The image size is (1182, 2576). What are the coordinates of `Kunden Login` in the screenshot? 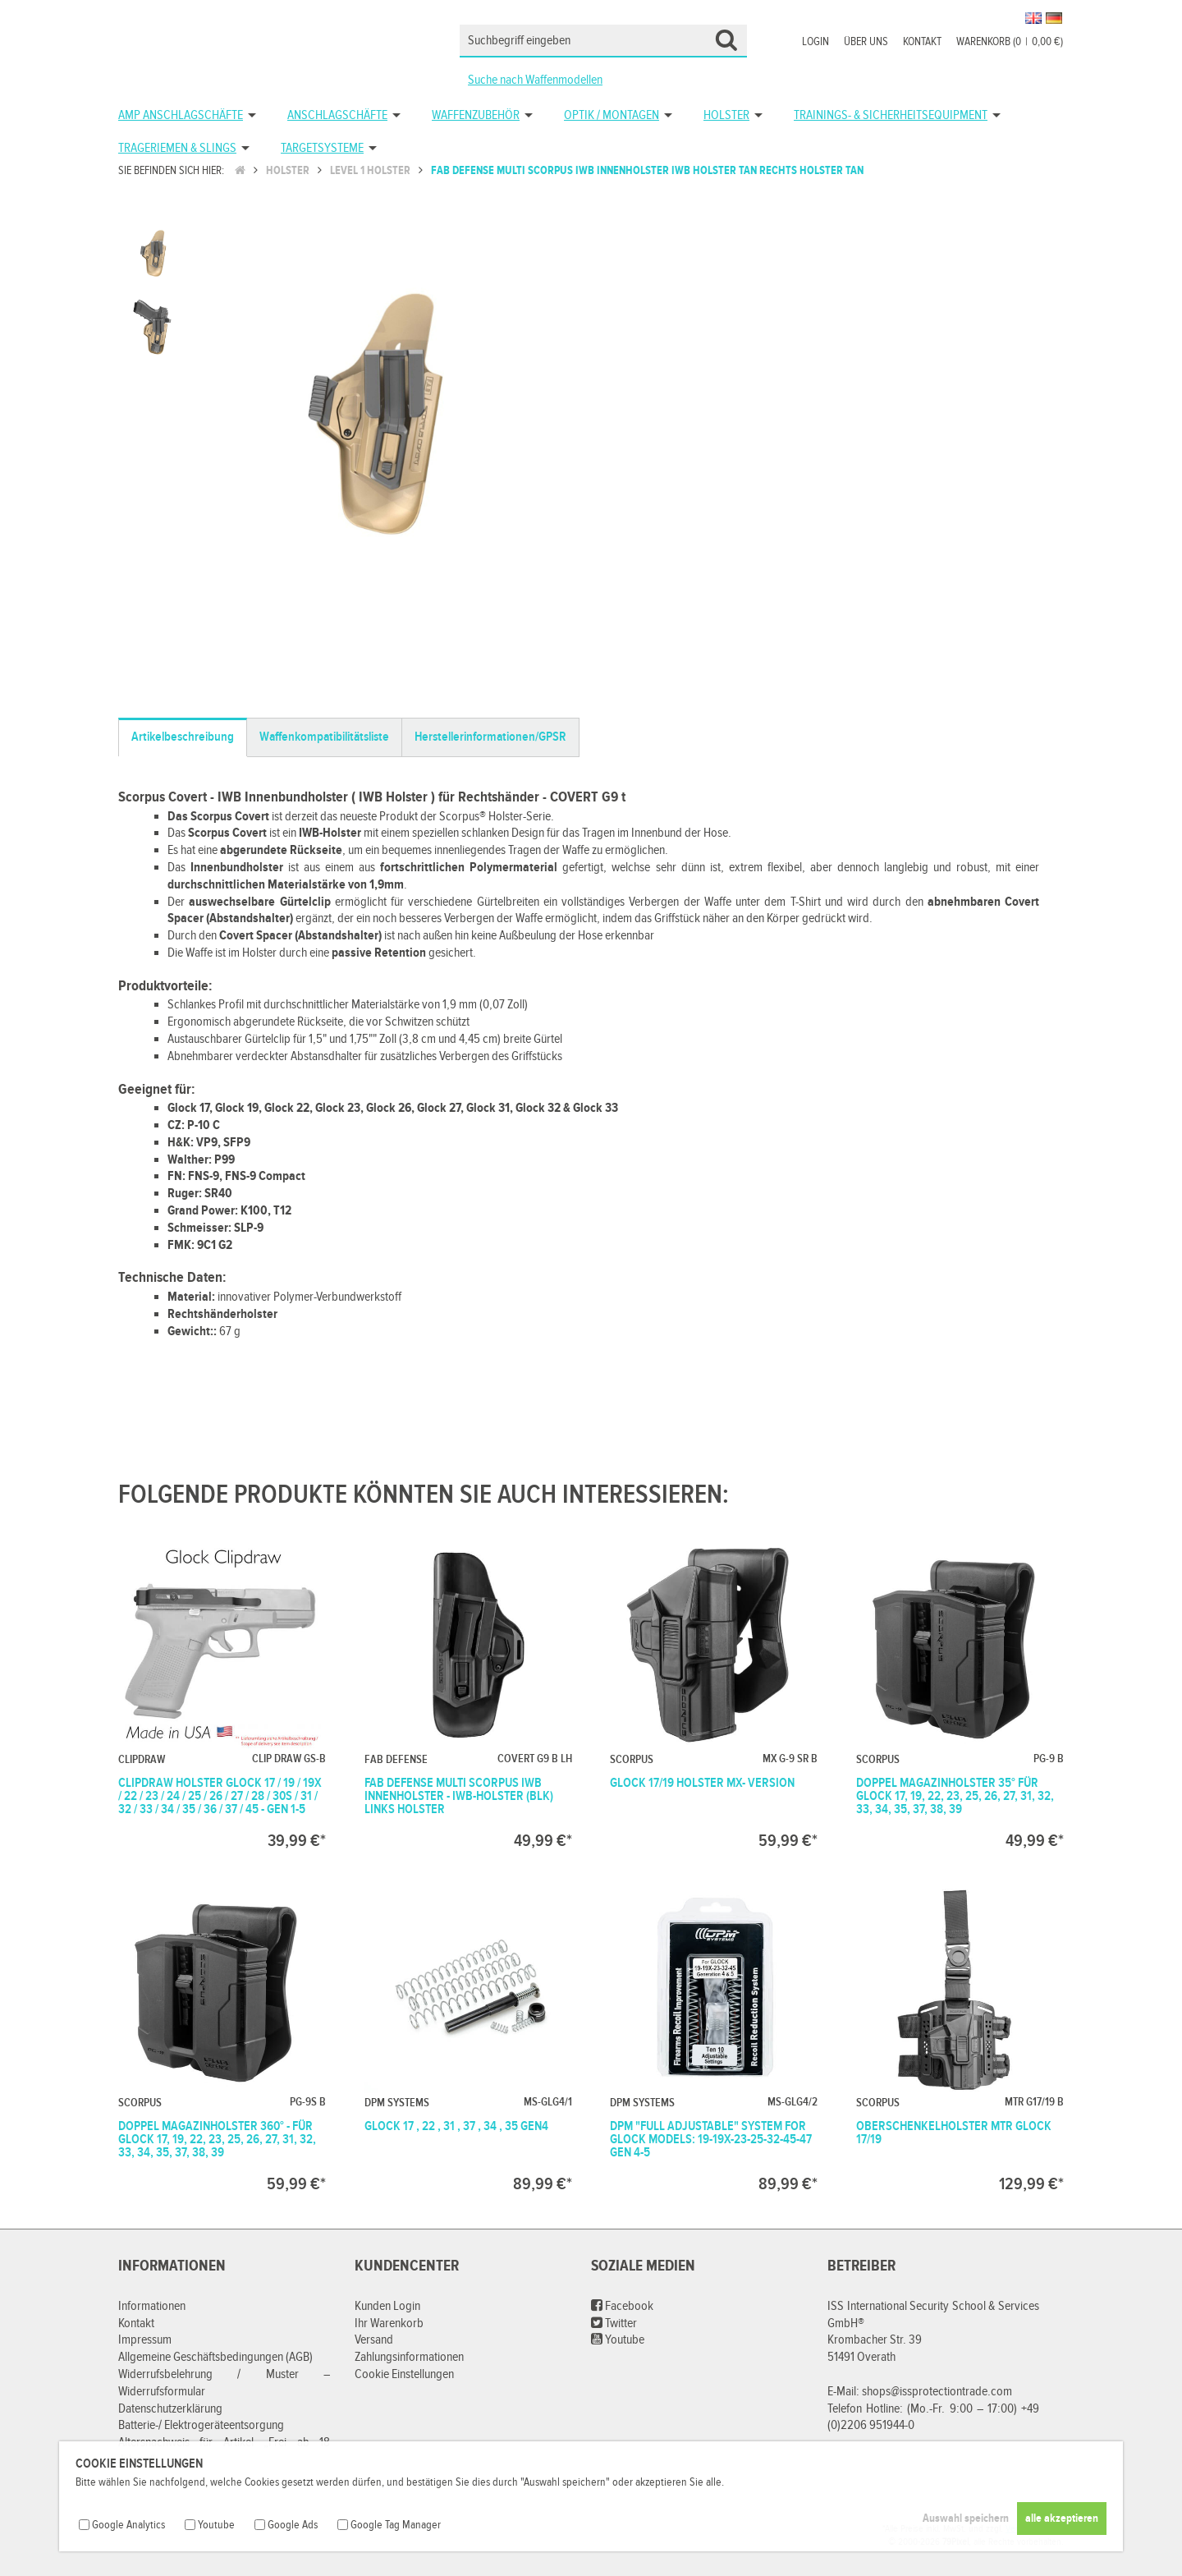 It's located at (387, 2306).